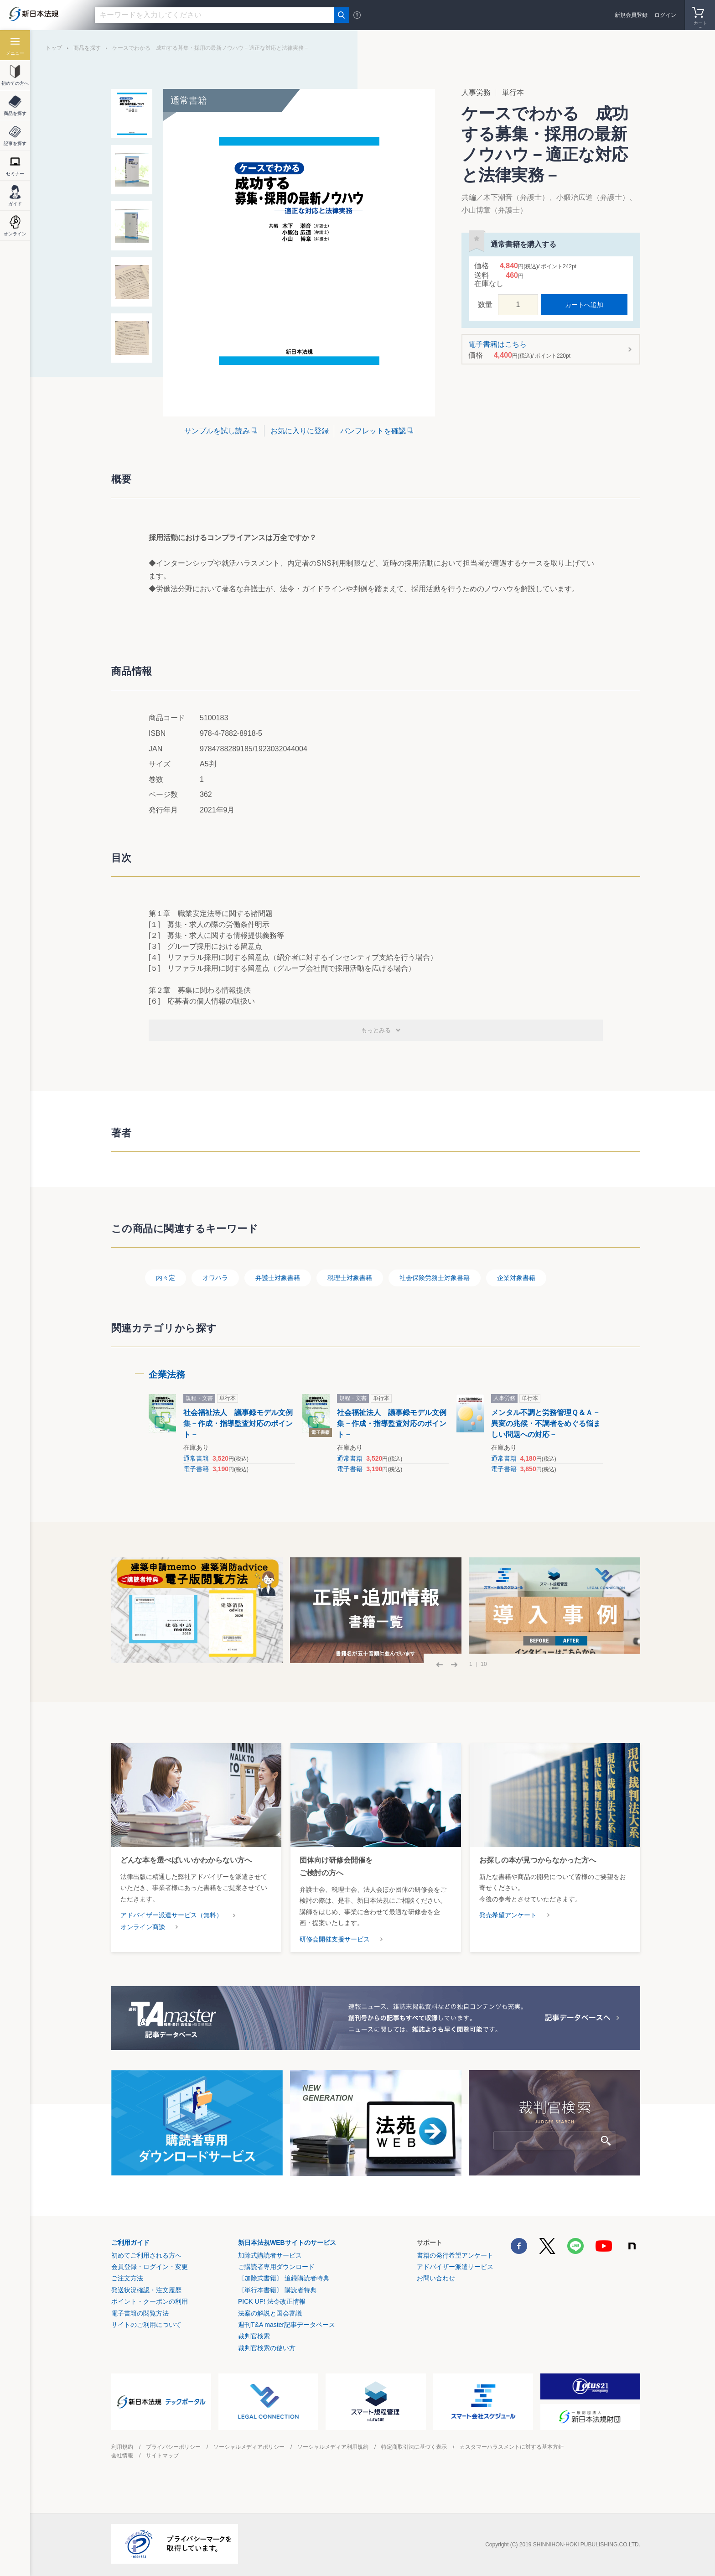 The width and height of the screenshot is (715, 2576). What do you see at coordinates (215, 1277) in the screenshot?
I see `オワハラ` at bounding box center [215, 1277].